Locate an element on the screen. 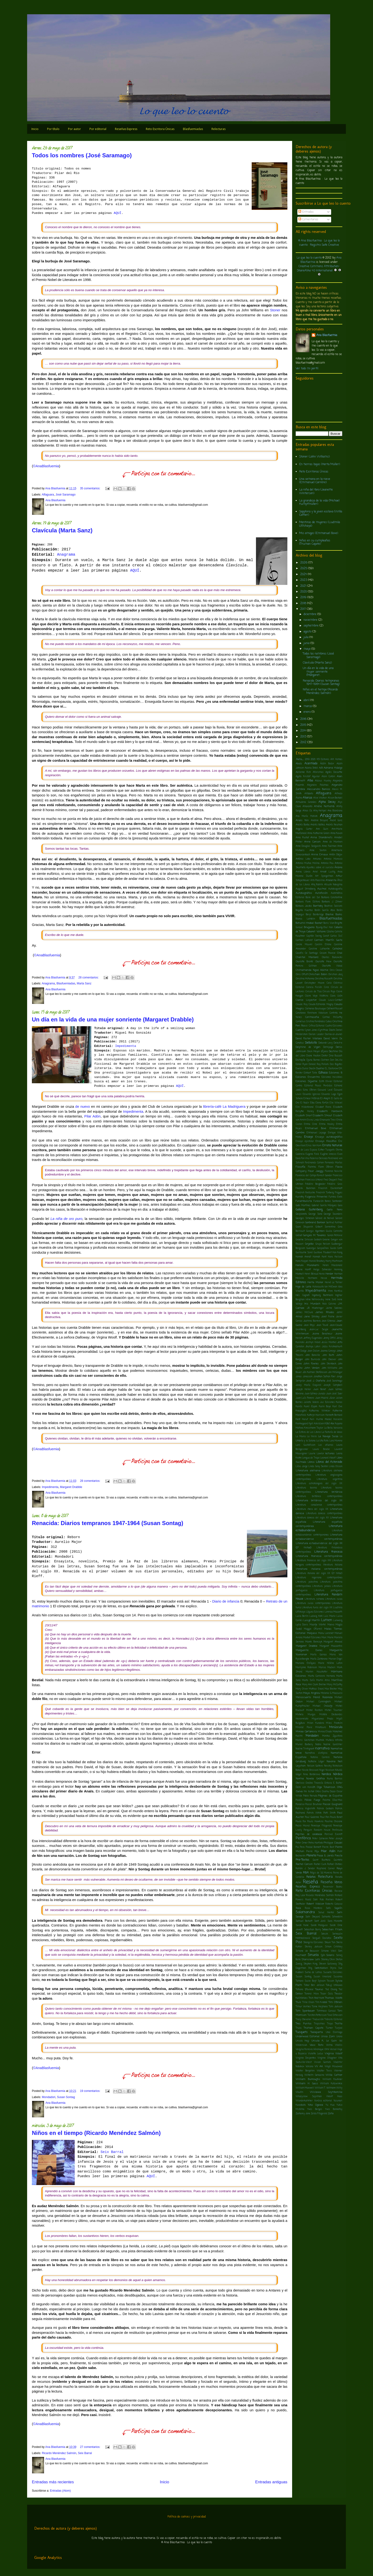 The image size is (373, 2576). Tropismos is located at coordinates (319, 2024).